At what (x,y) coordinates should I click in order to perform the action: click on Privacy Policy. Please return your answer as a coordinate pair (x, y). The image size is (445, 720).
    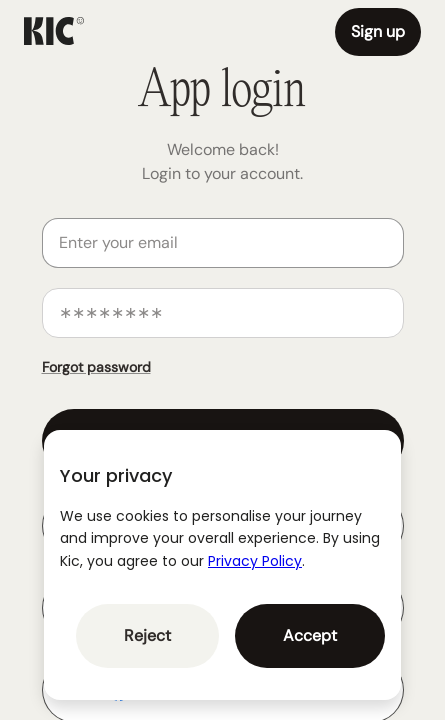
    Looking at the image, I should click on (255, 561).